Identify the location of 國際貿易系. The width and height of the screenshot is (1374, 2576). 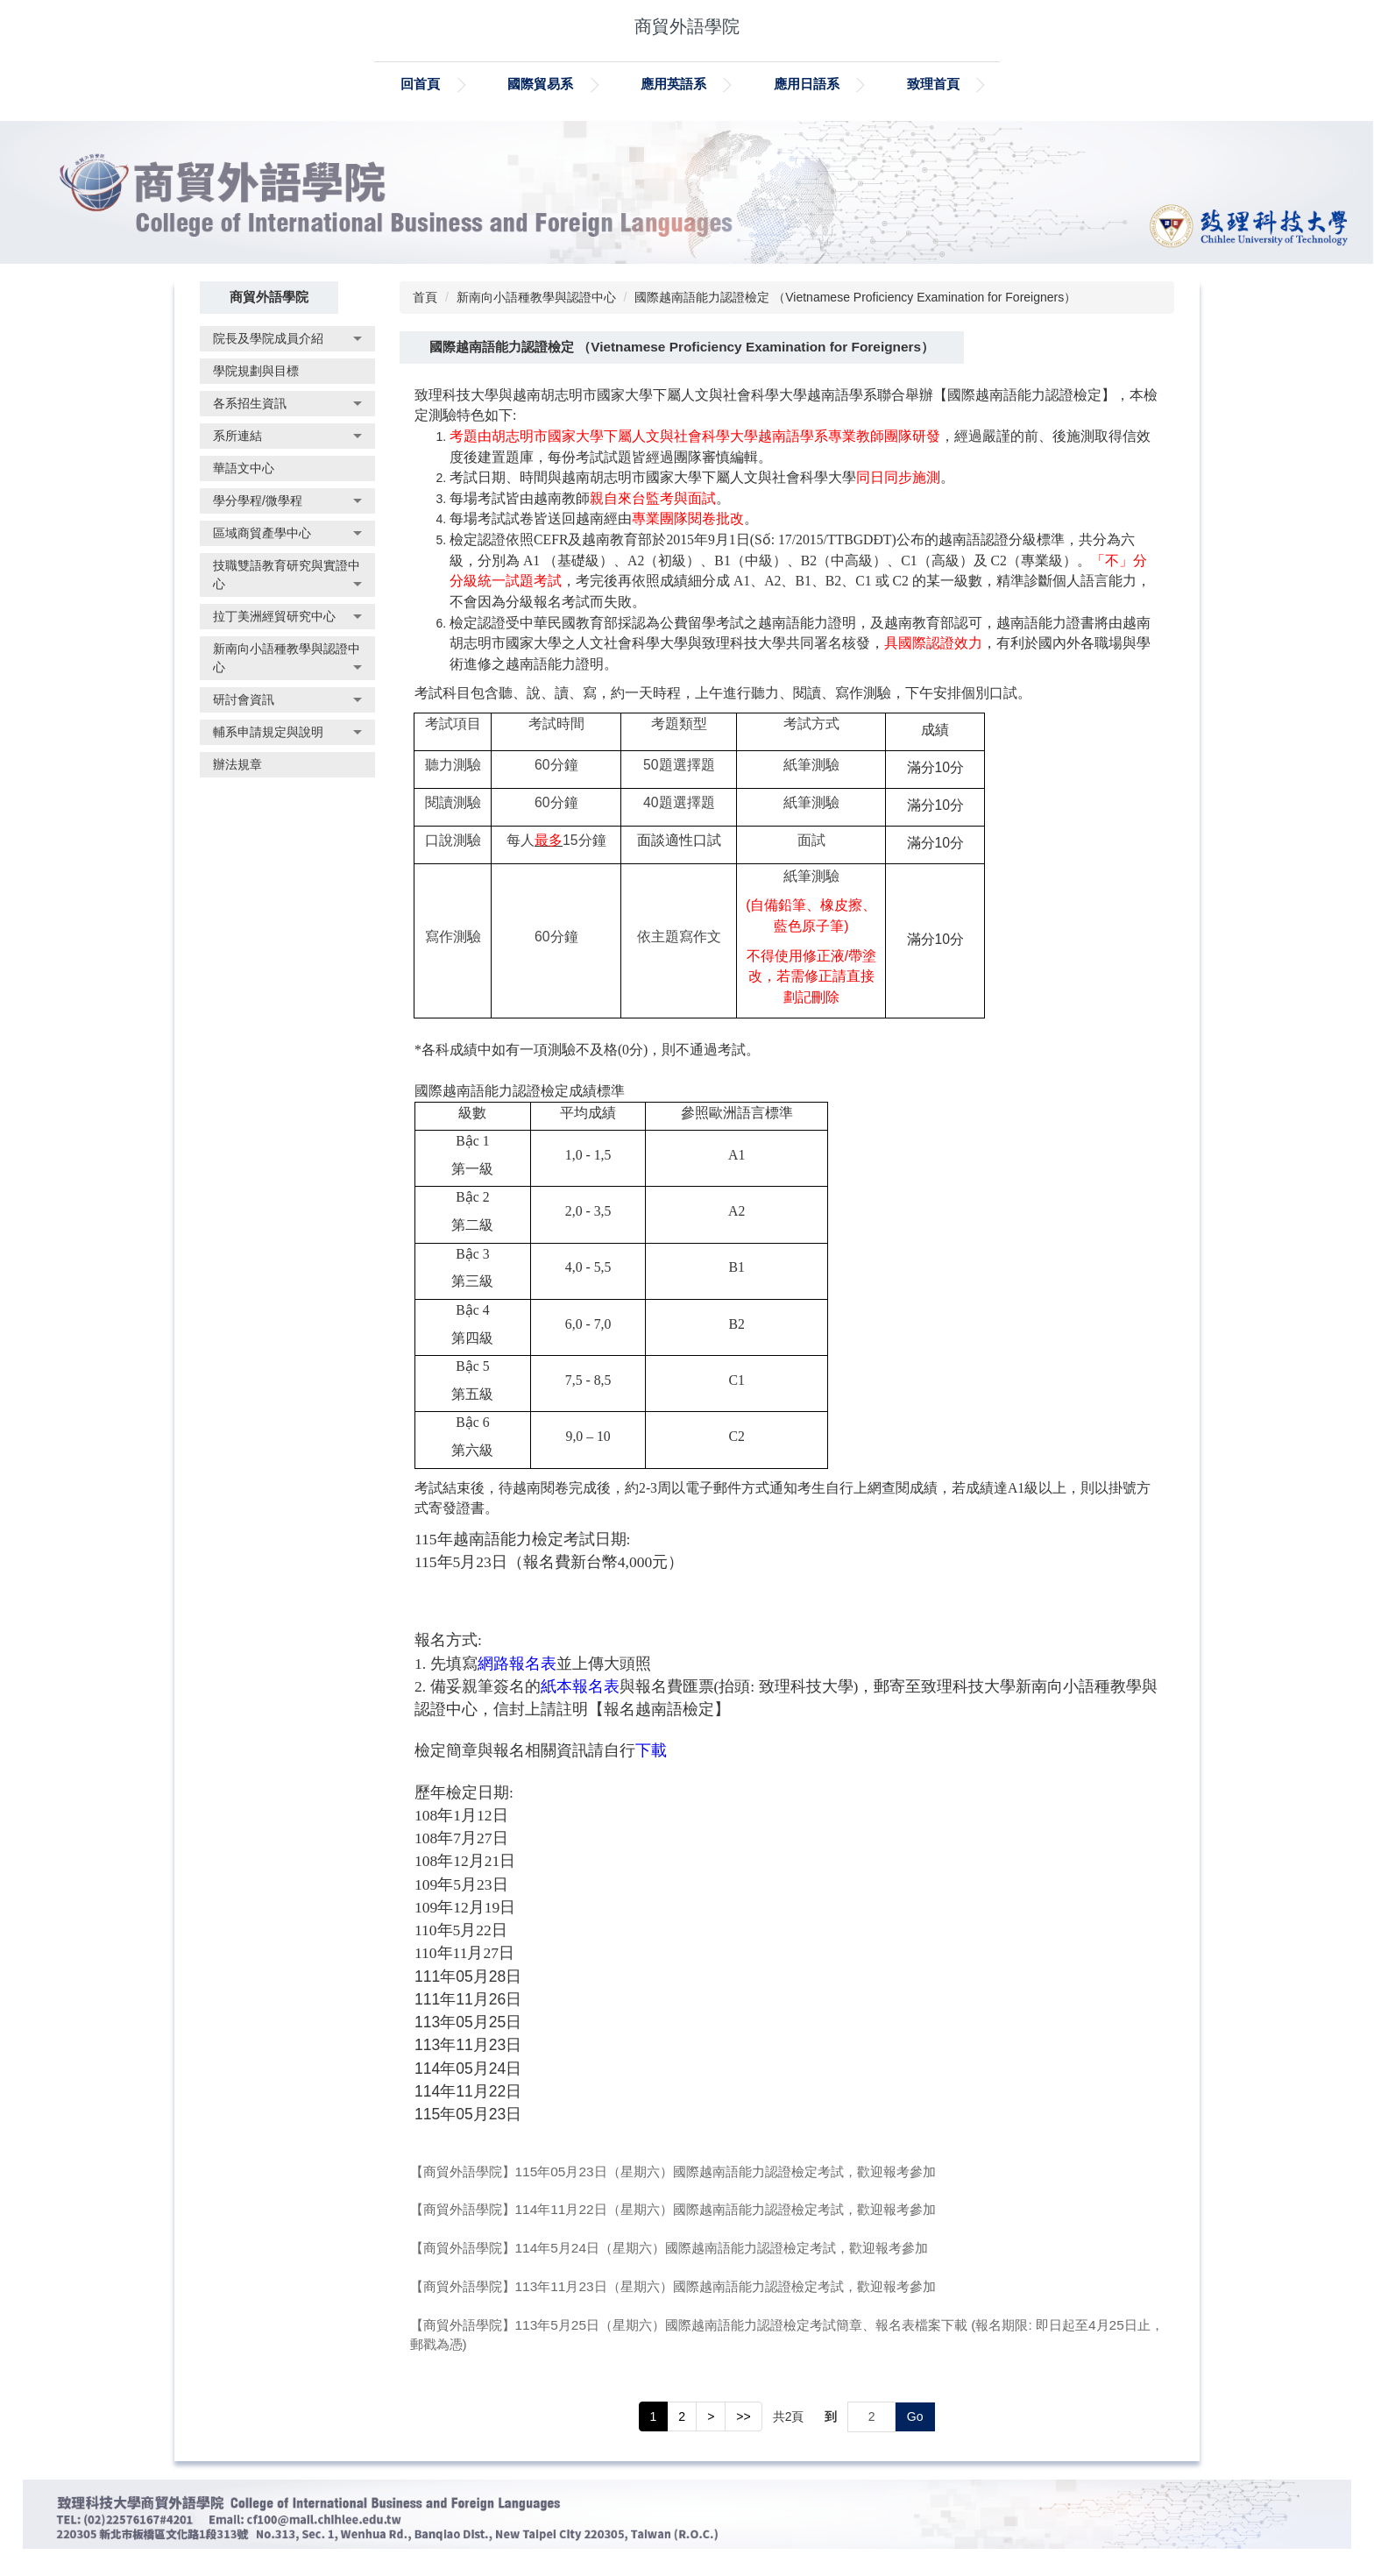
(581, 83).